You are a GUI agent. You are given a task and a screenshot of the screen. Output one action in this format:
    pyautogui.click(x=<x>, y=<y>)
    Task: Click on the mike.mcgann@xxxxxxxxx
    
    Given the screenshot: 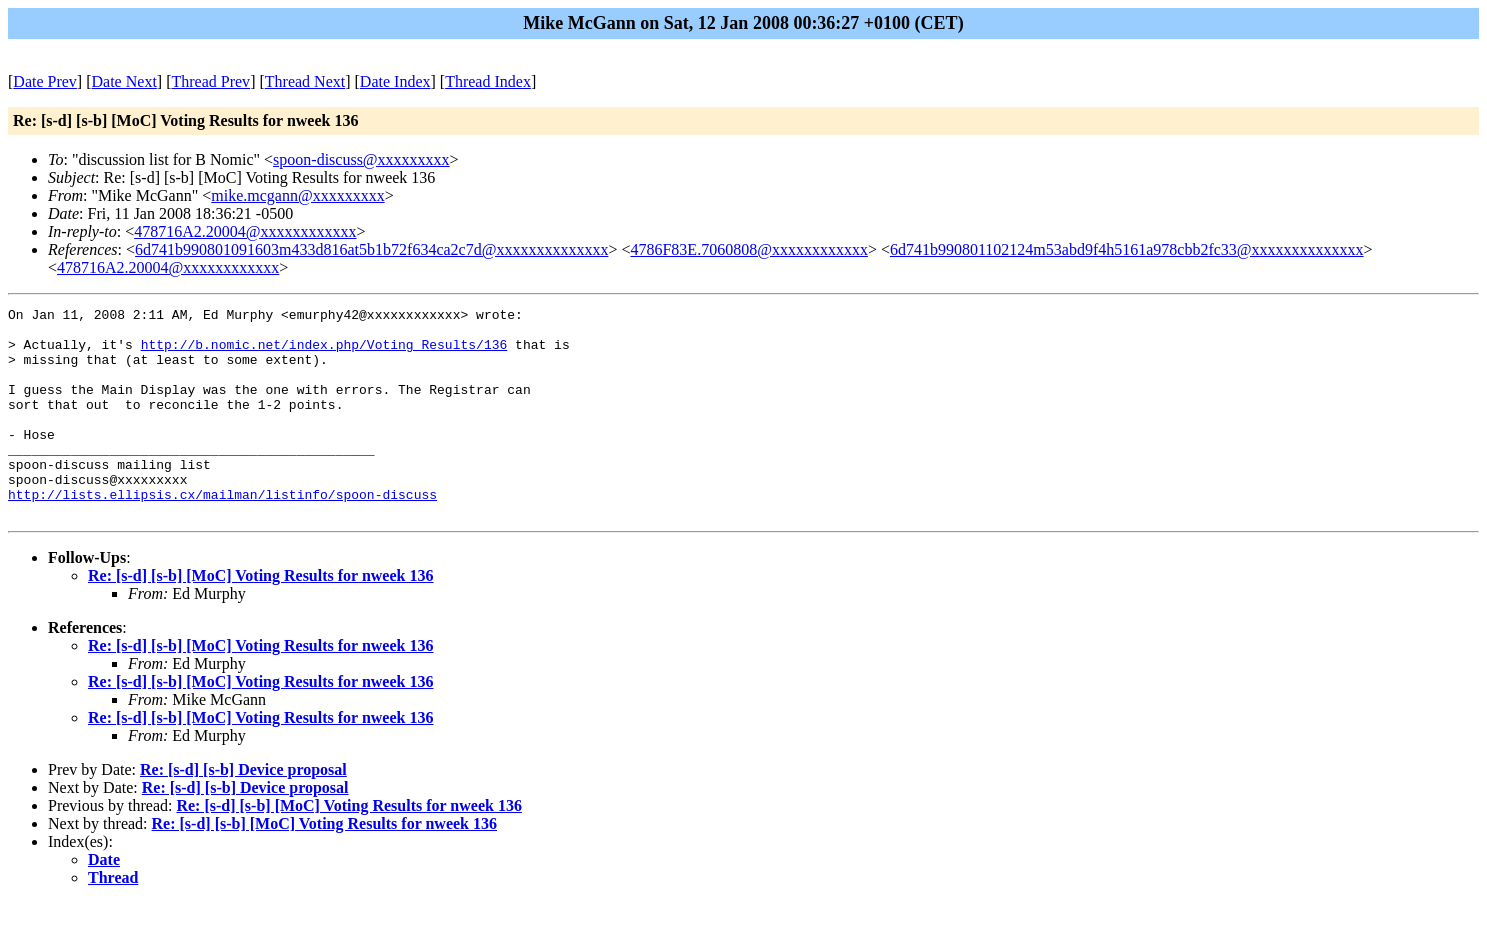 What is the action you would take?
    pyautogui.click(x=297, y=195)
    